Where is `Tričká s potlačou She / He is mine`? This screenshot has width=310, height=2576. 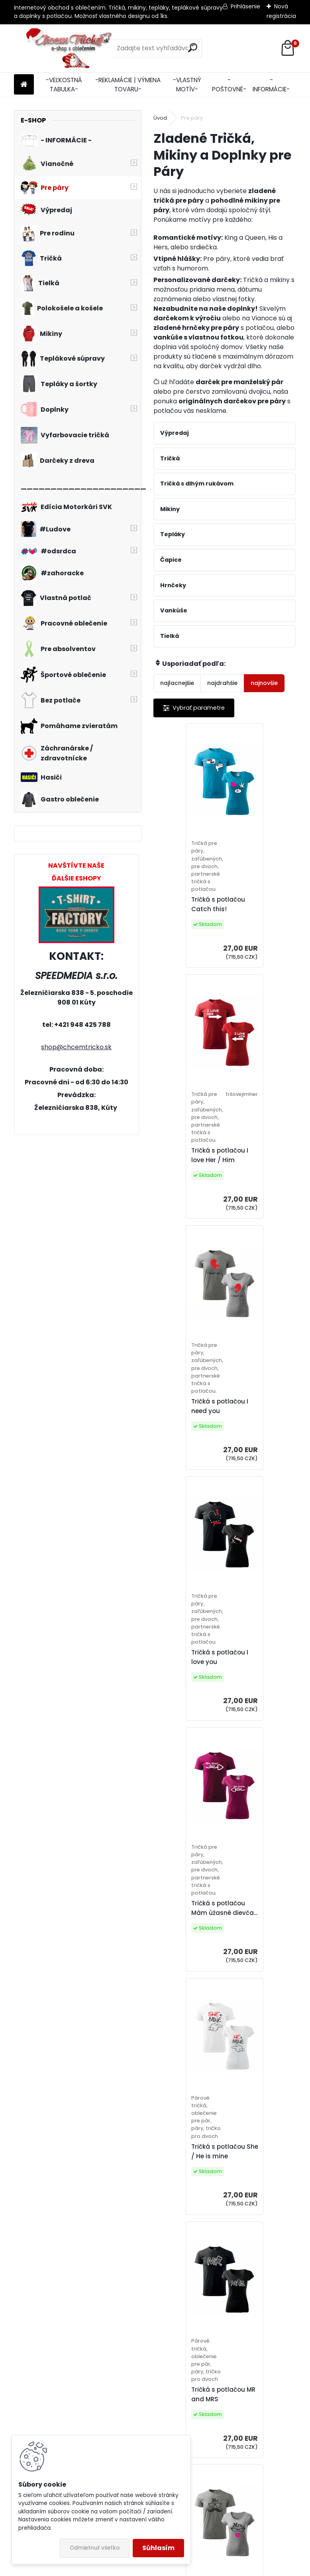
Tričká s potlačou She / He is mine is located at coordinates (266, 1414).